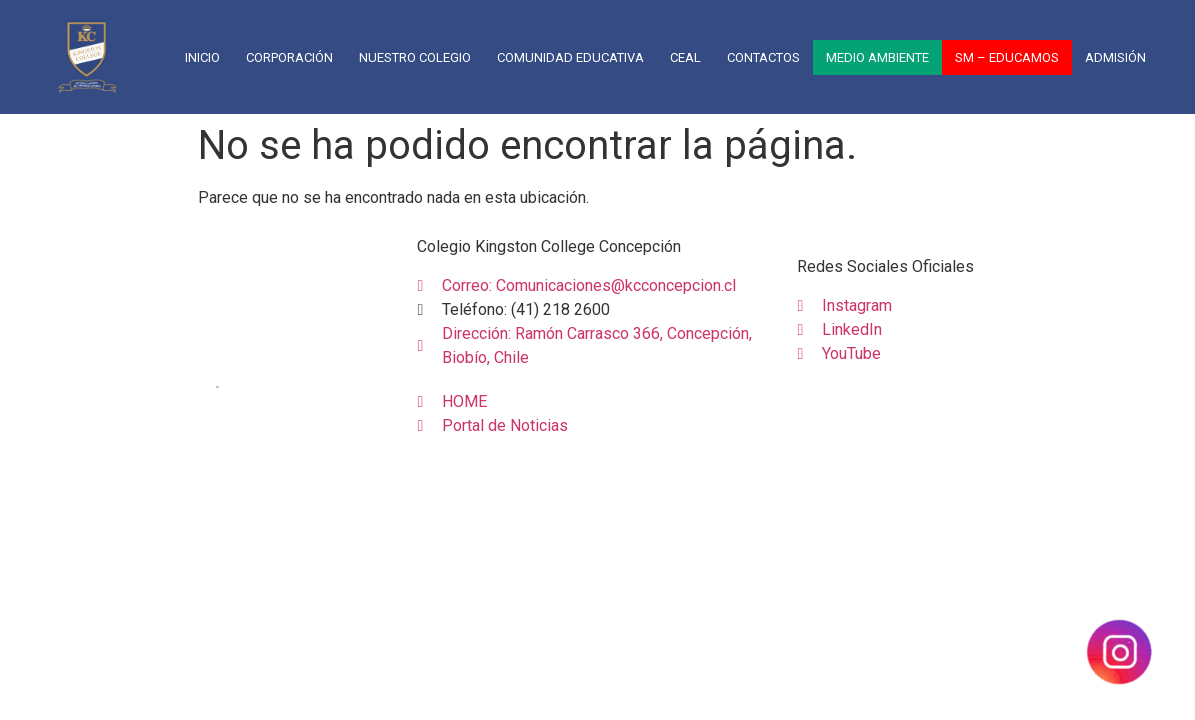  Describe the element at coordinates (877, 57) in the screenshot. I see `Medio Ambiente` at that location.